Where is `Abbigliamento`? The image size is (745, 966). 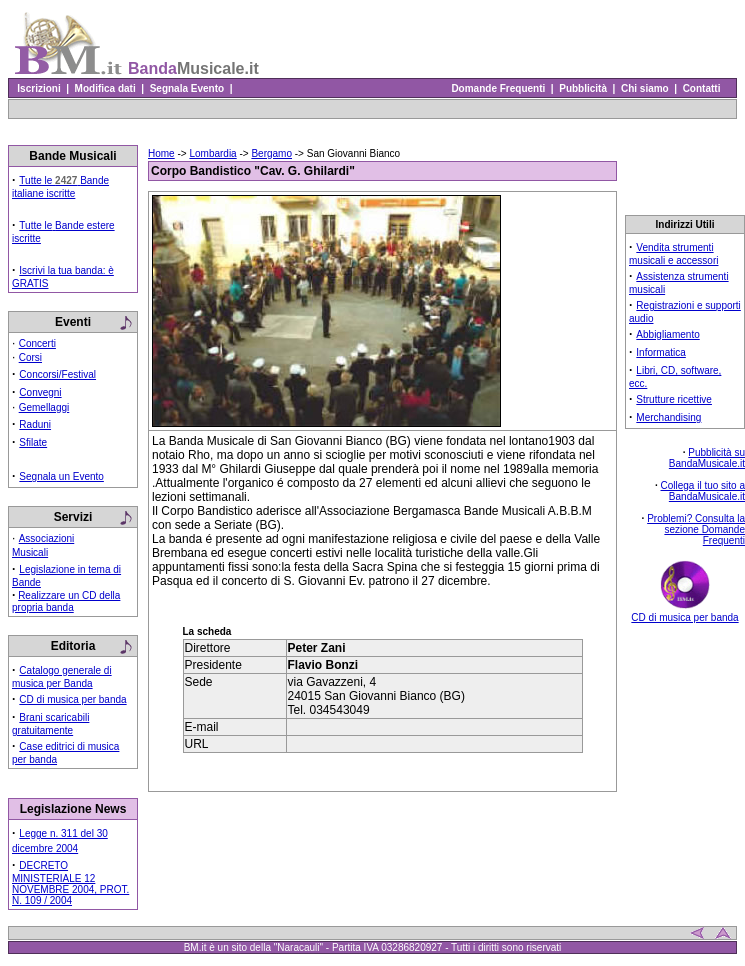 Abbigliamento is located at coordinates (667, 334).